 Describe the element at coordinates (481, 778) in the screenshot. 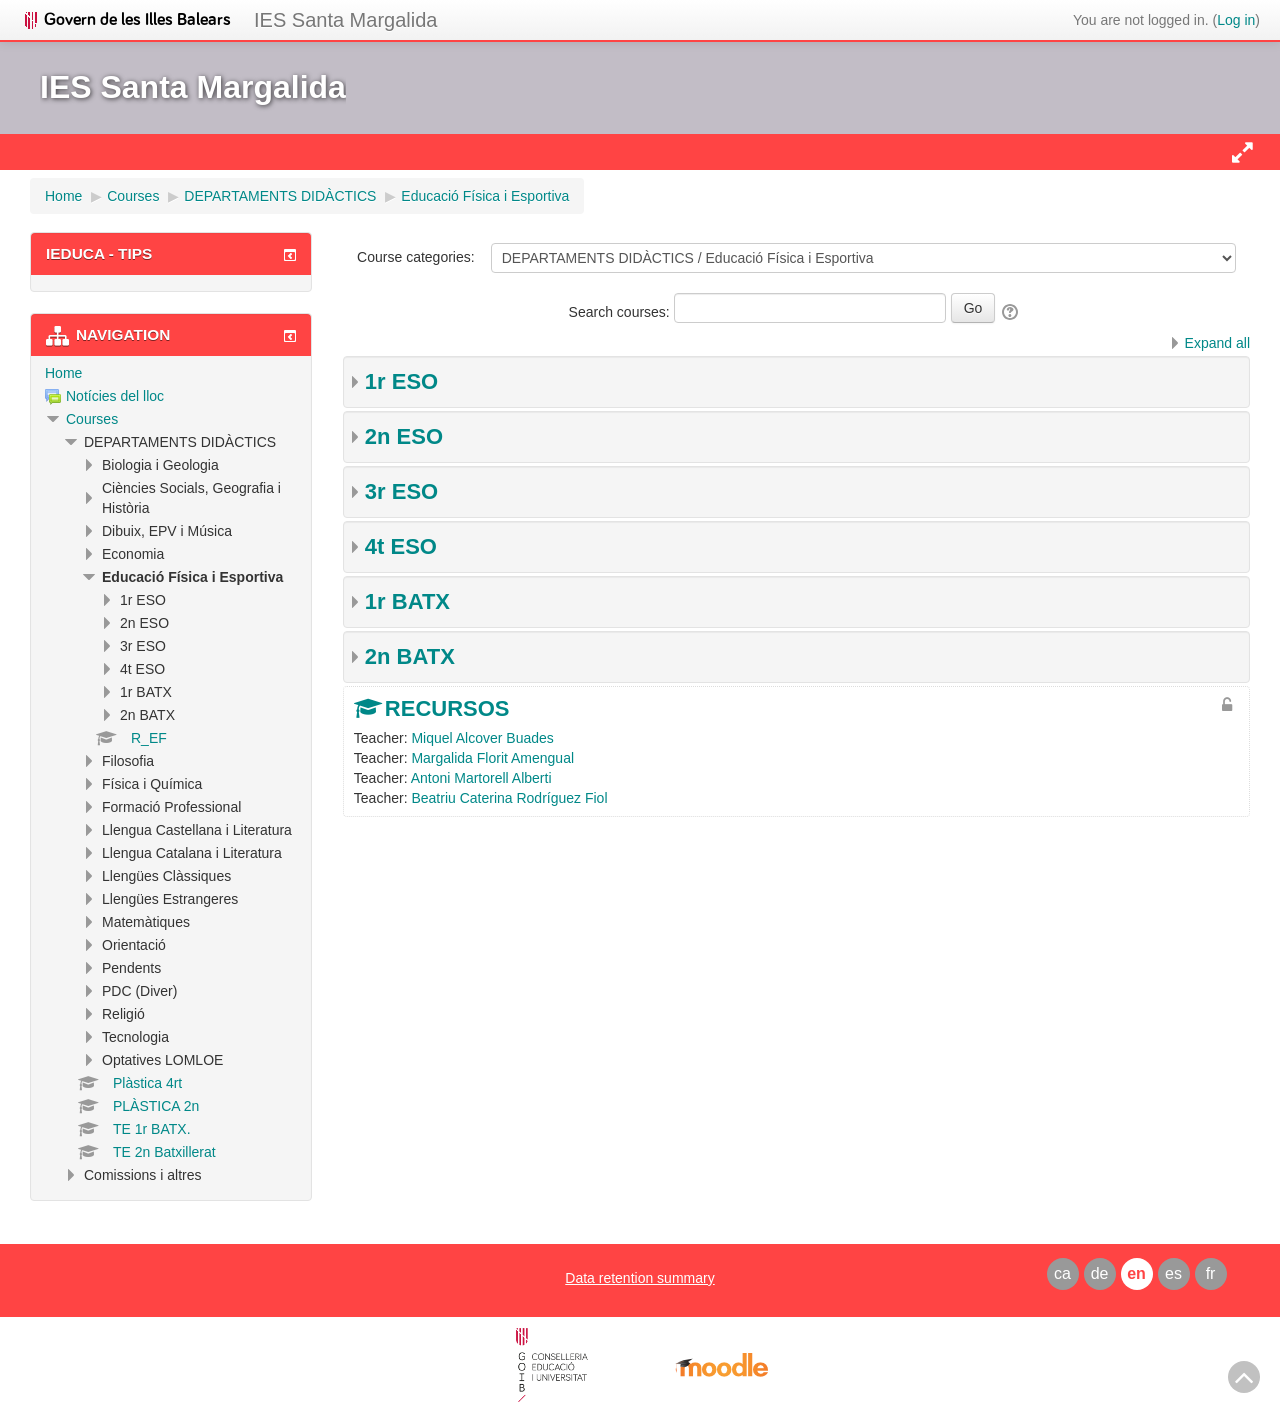

I see `Antoni Martorell Alberti` at that location.